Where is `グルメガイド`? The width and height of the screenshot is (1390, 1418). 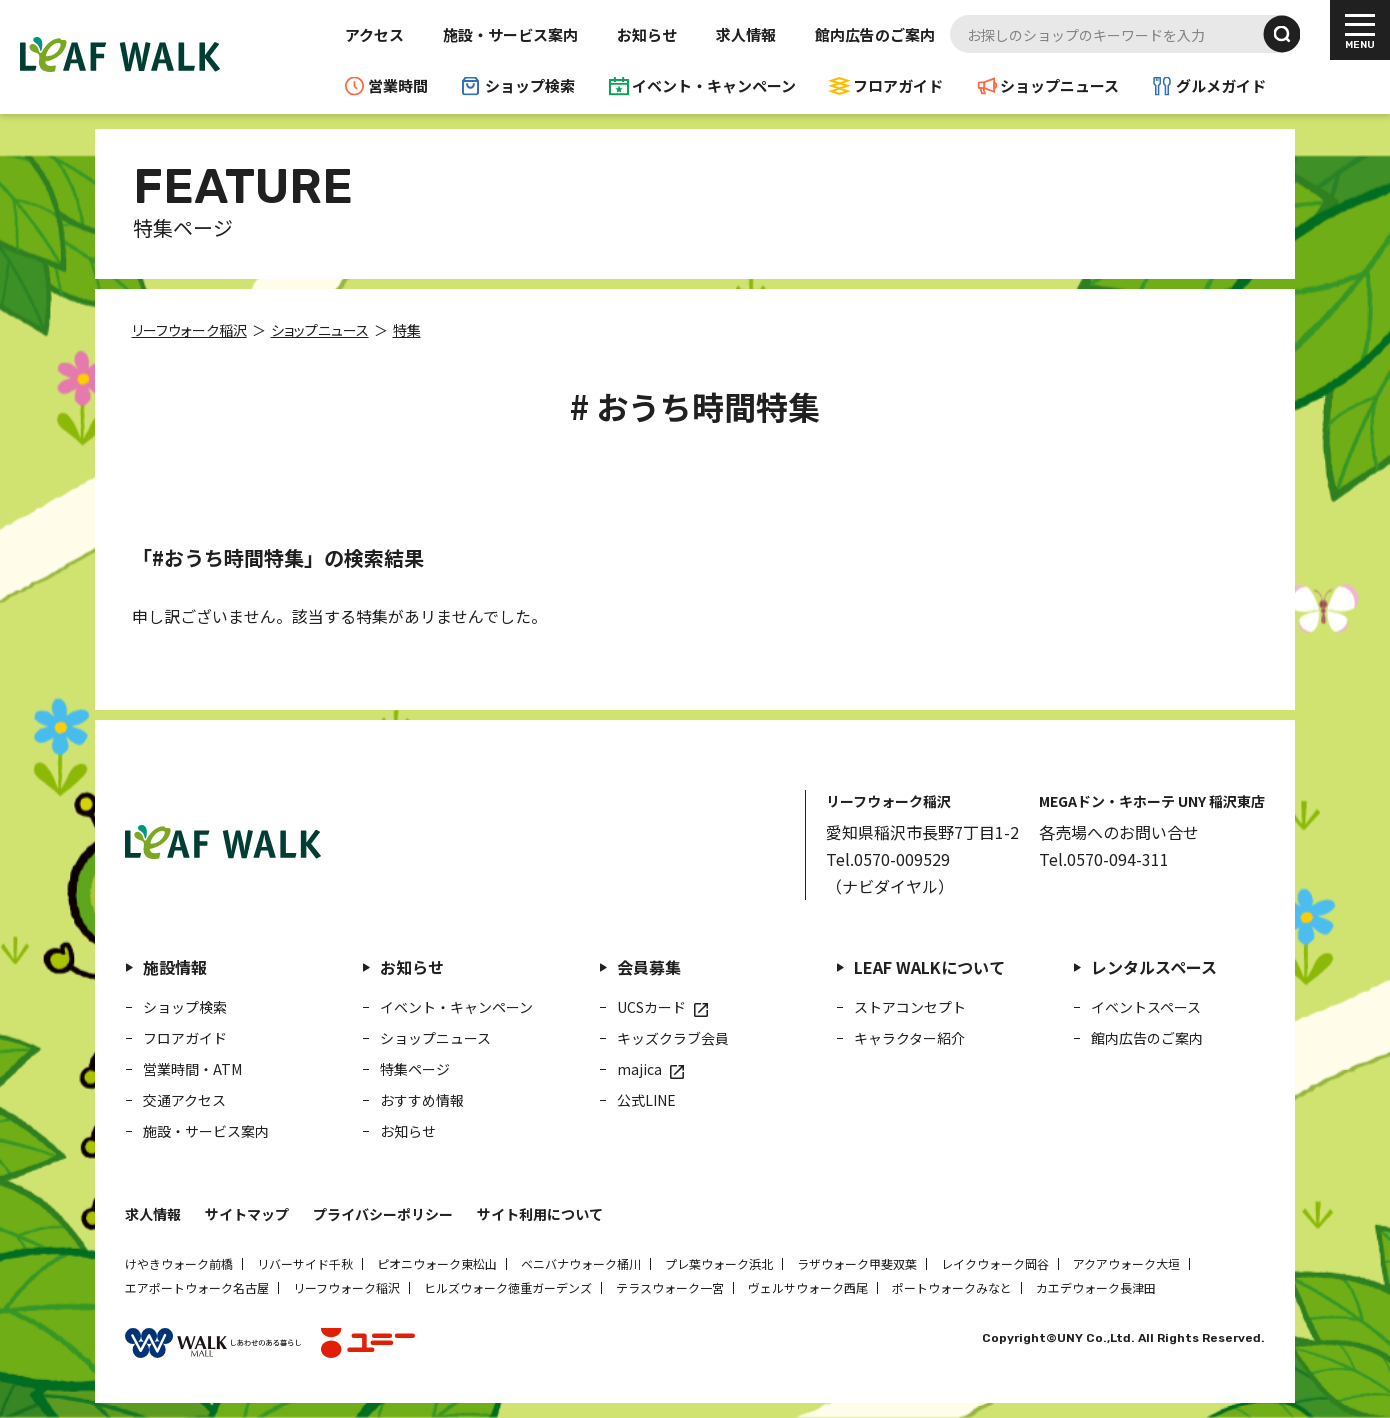
グルメガイド is located at coordinates (1221, 85).